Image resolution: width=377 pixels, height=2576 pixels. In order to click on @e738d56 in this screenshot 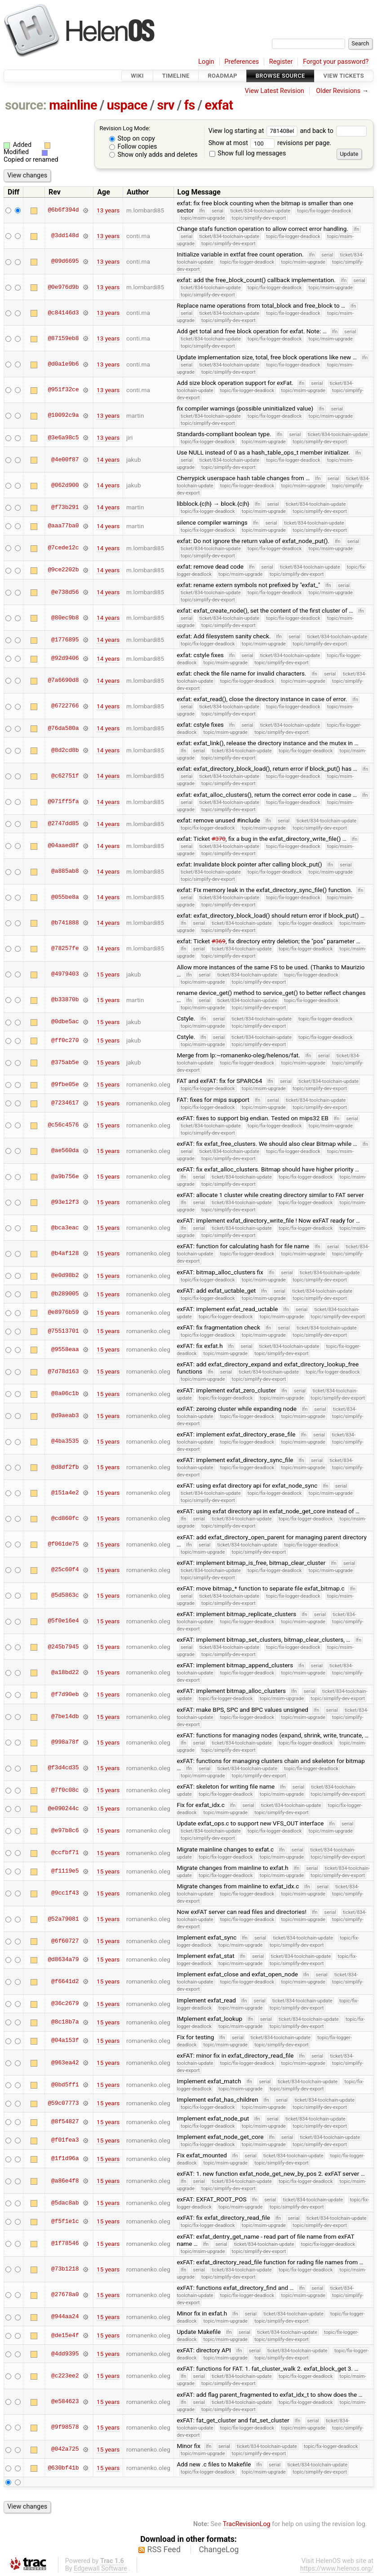, I will do `click(65, 592)`.